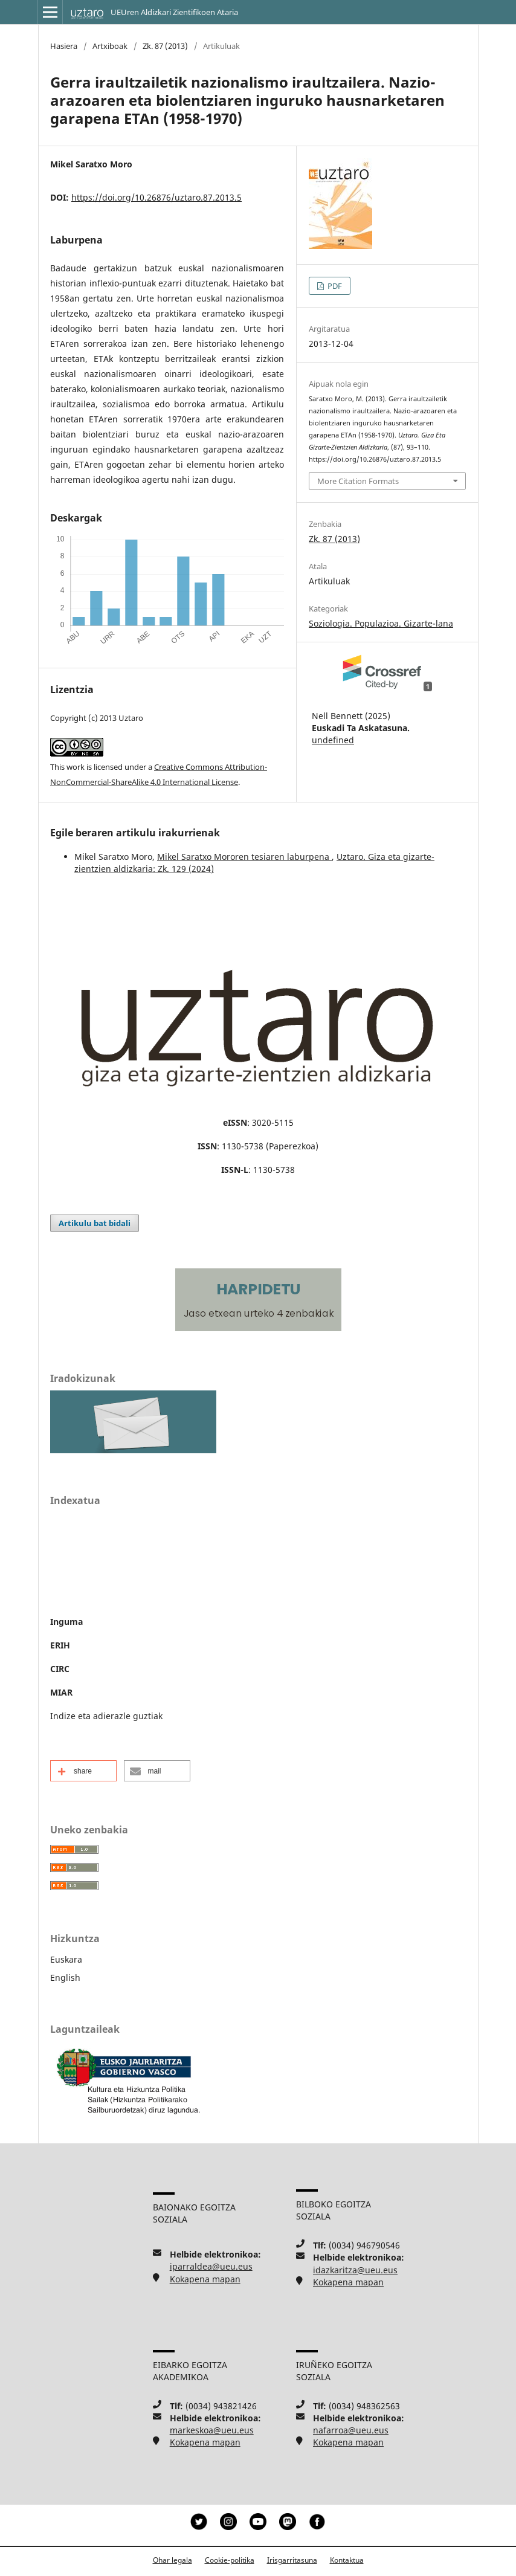 The width and height of the screenshot is (516, 2576). I want to click on Kokapena mapan, so click(205, 2279).